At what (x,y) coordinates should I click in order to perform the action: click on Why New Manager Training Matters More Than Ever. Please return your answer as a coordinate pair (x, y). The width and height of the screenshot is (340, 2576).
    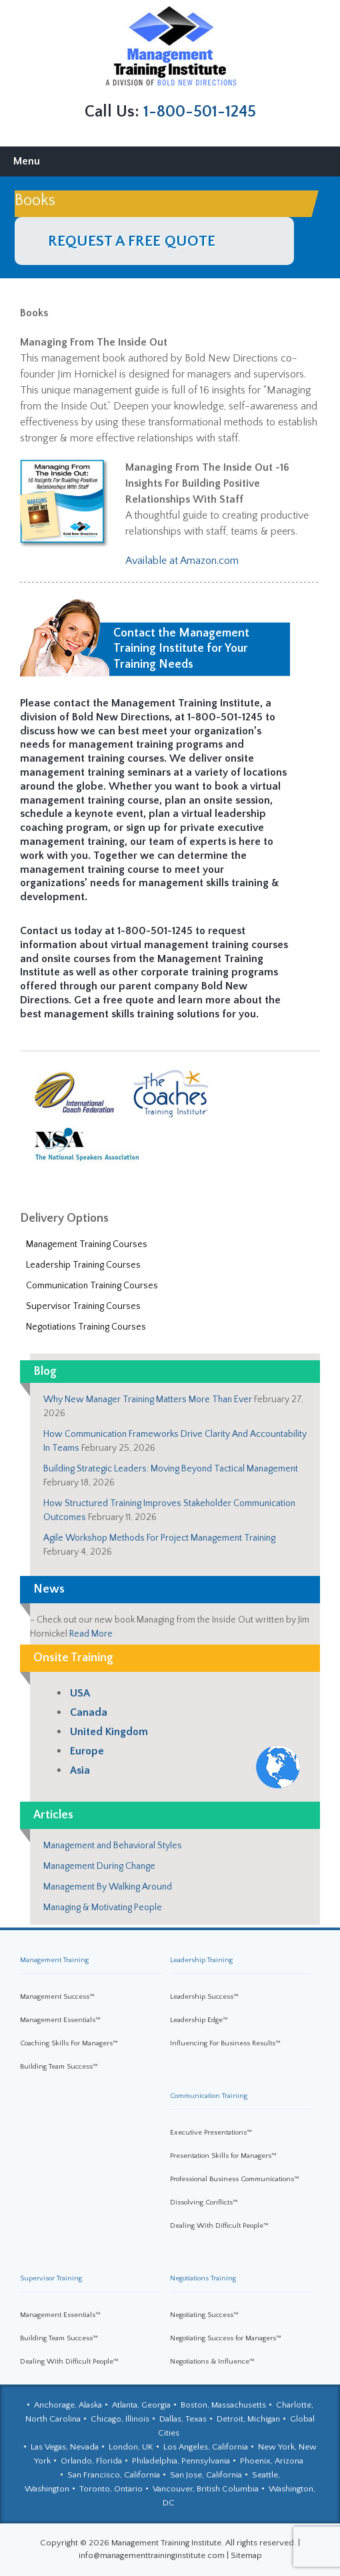
    Looking at the image, I should click on (147, 1399).